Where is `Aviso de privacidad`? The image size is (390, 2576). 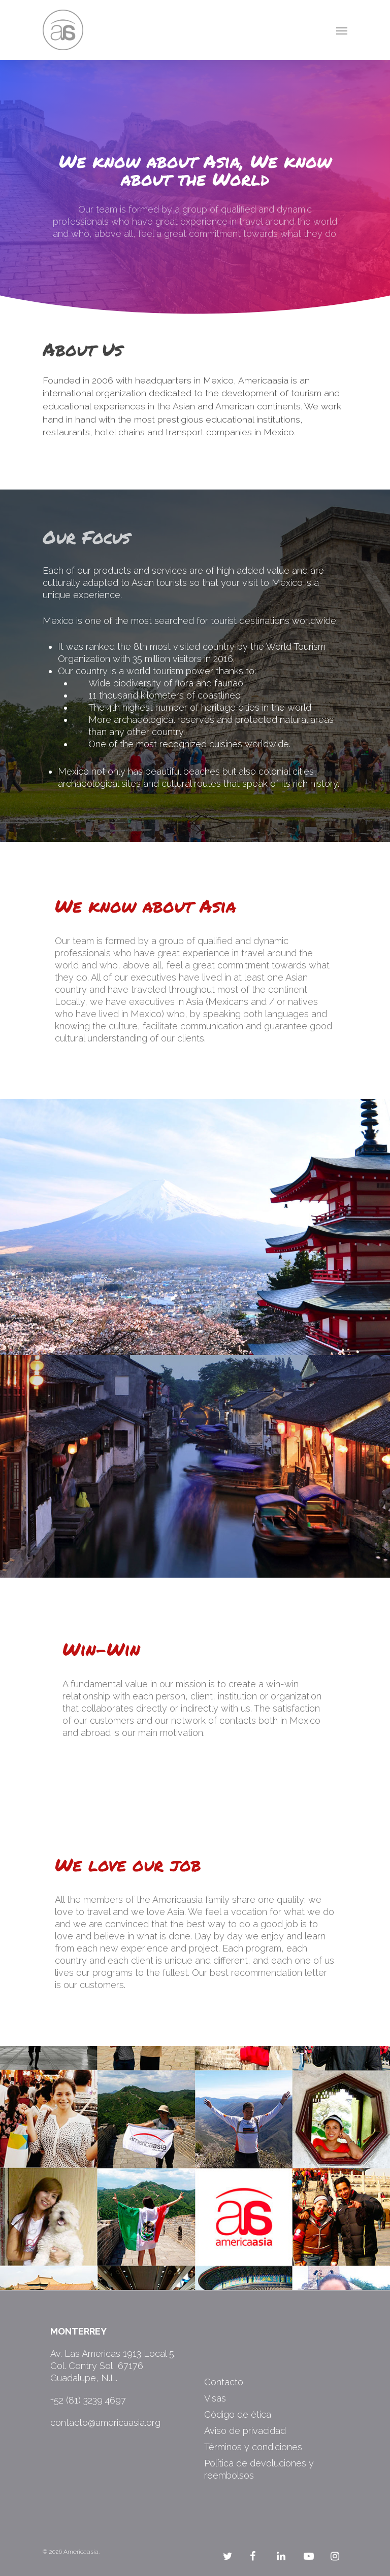 Aviso de privacidad is located at coordinates (245, 2430).